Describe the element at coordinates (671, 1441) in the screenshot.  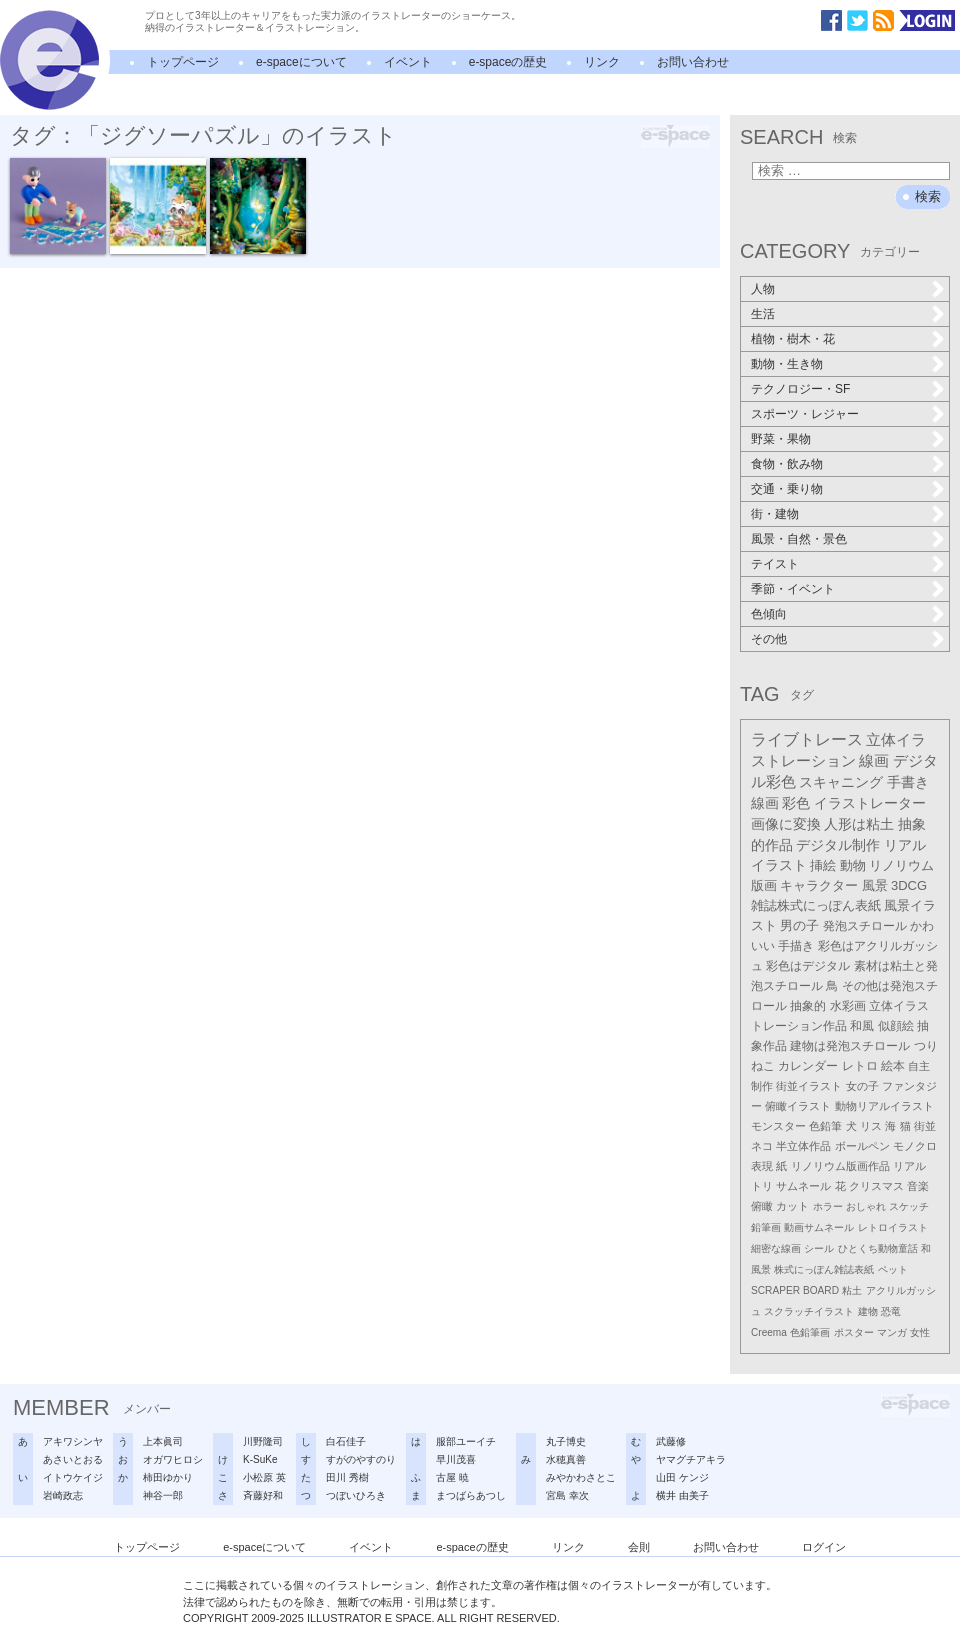
I see `武藤修` at that location.